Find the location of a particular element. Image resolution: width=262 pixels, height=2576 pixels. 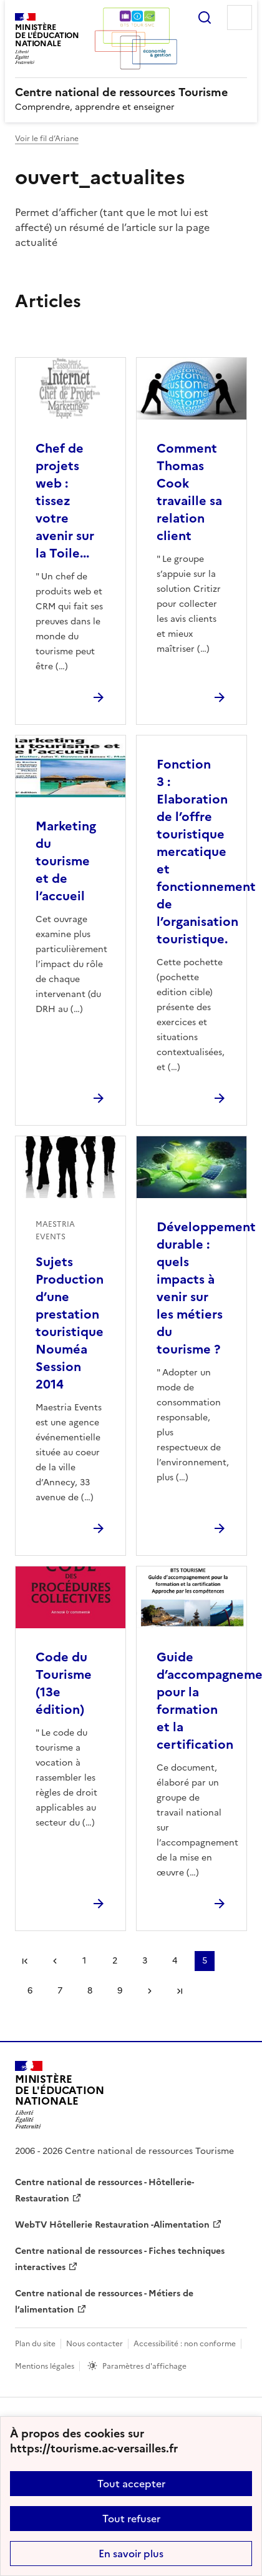

Menu is located at coordinates (239, 17).